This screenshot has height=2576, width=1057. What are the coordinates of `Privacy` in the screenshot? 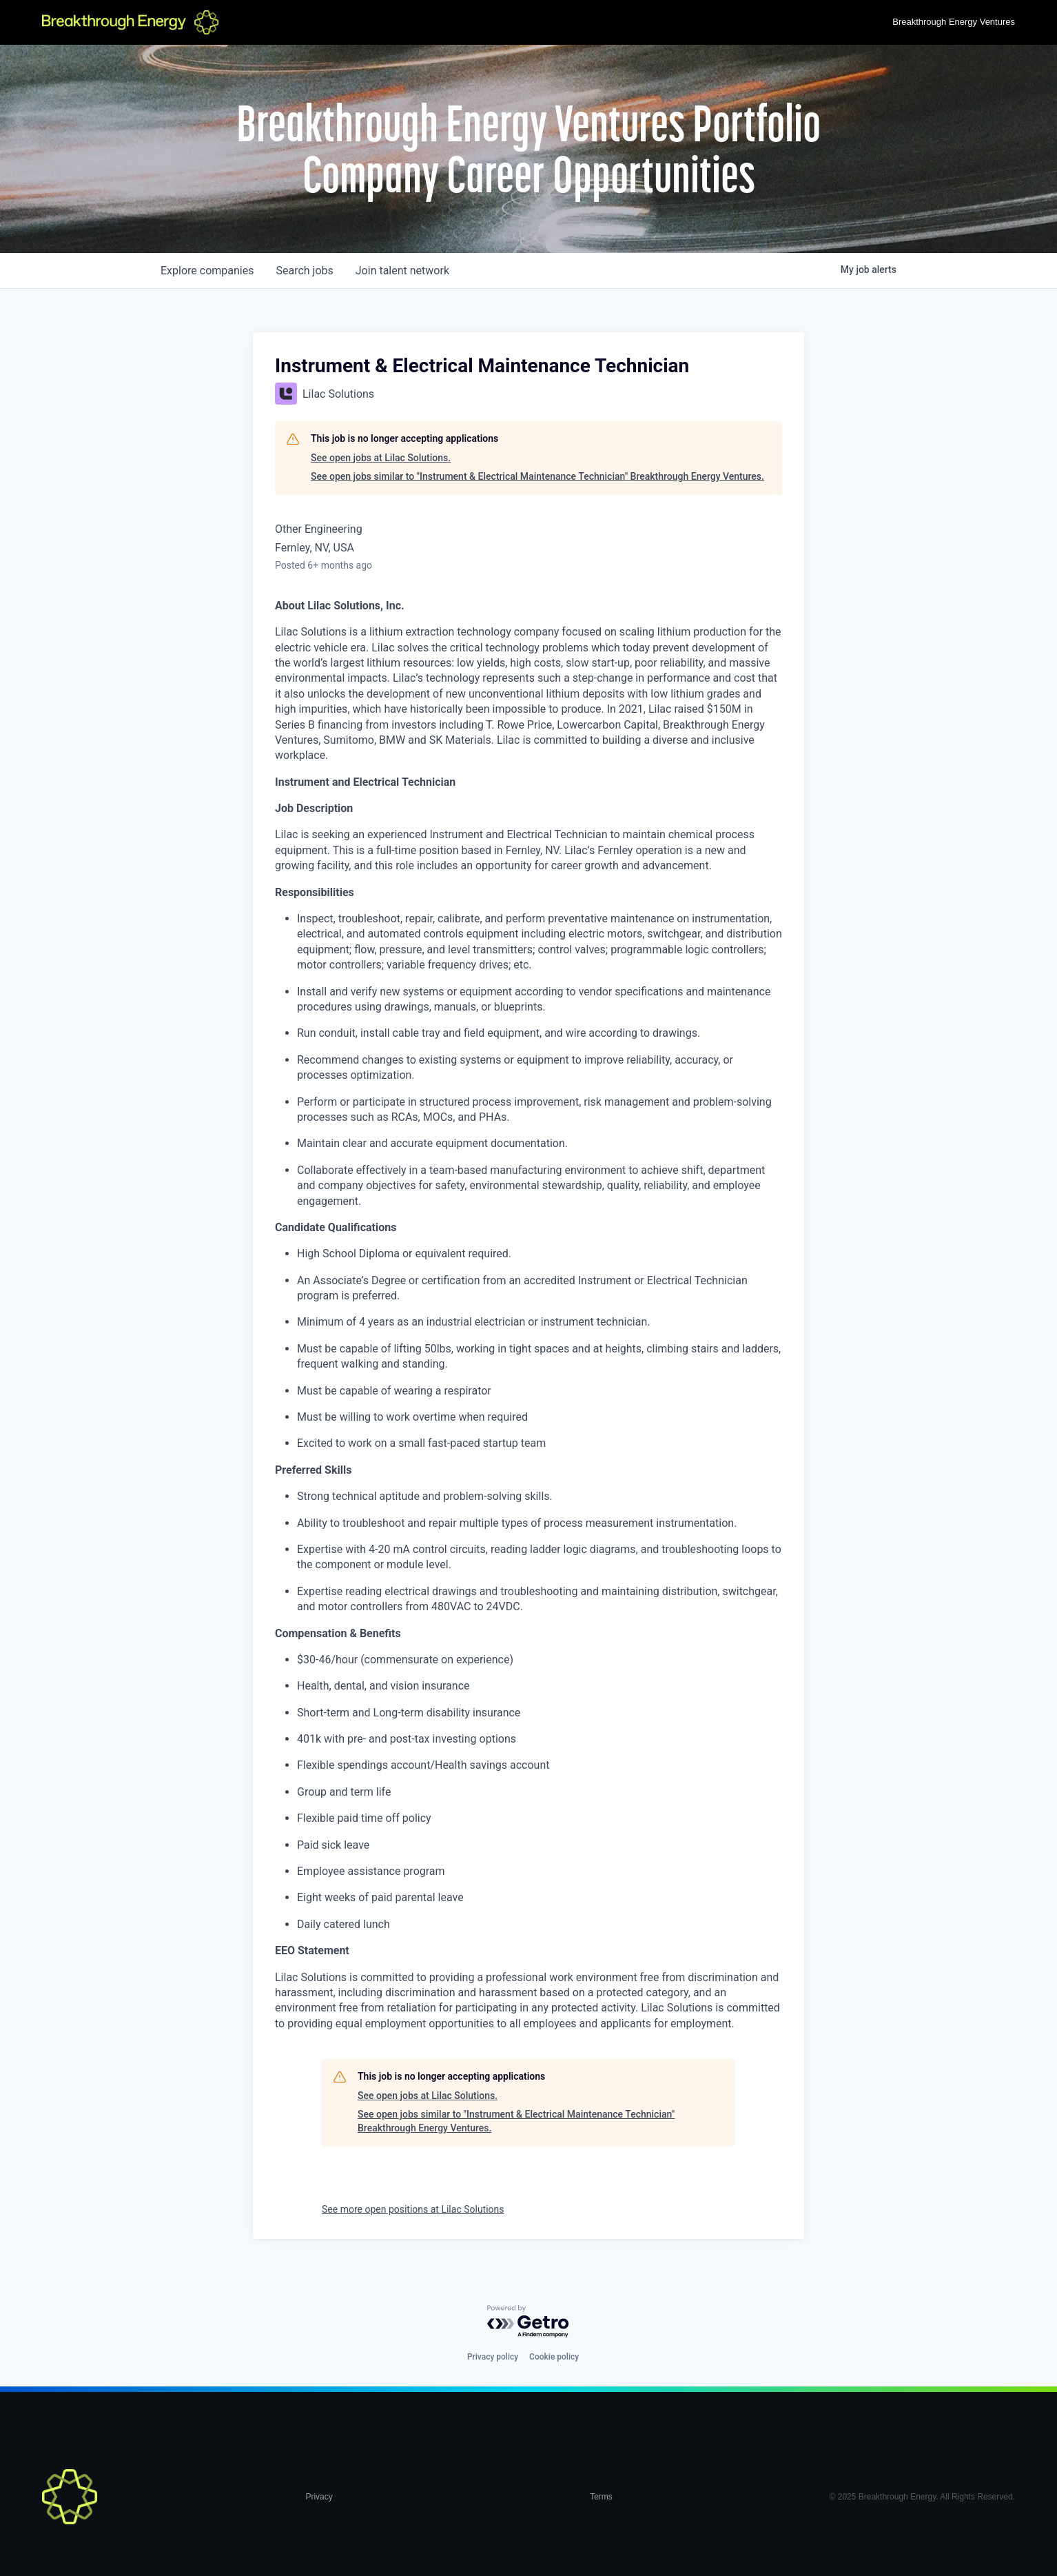 It's located at (318, 2497).